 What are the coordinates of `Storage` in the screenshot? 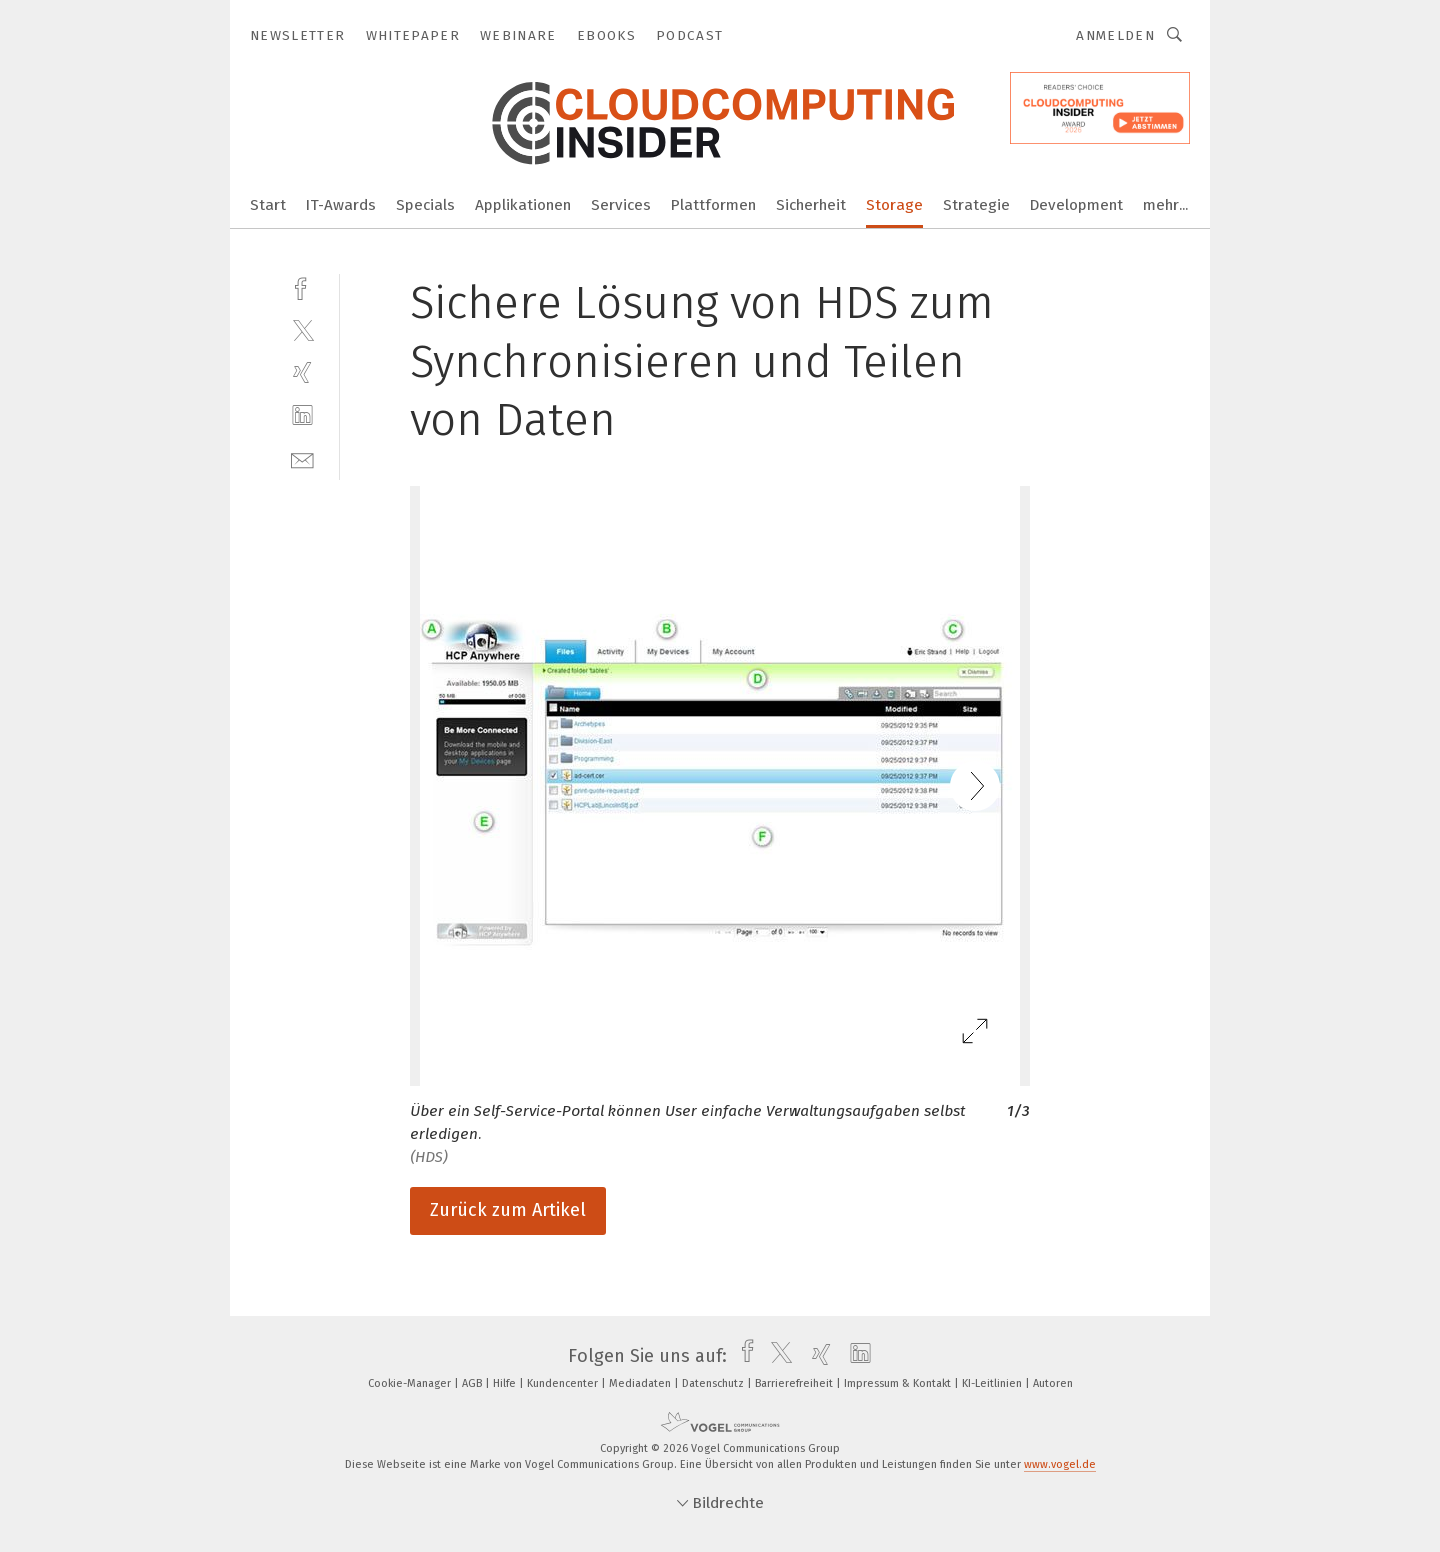 It's located at (894, 205).